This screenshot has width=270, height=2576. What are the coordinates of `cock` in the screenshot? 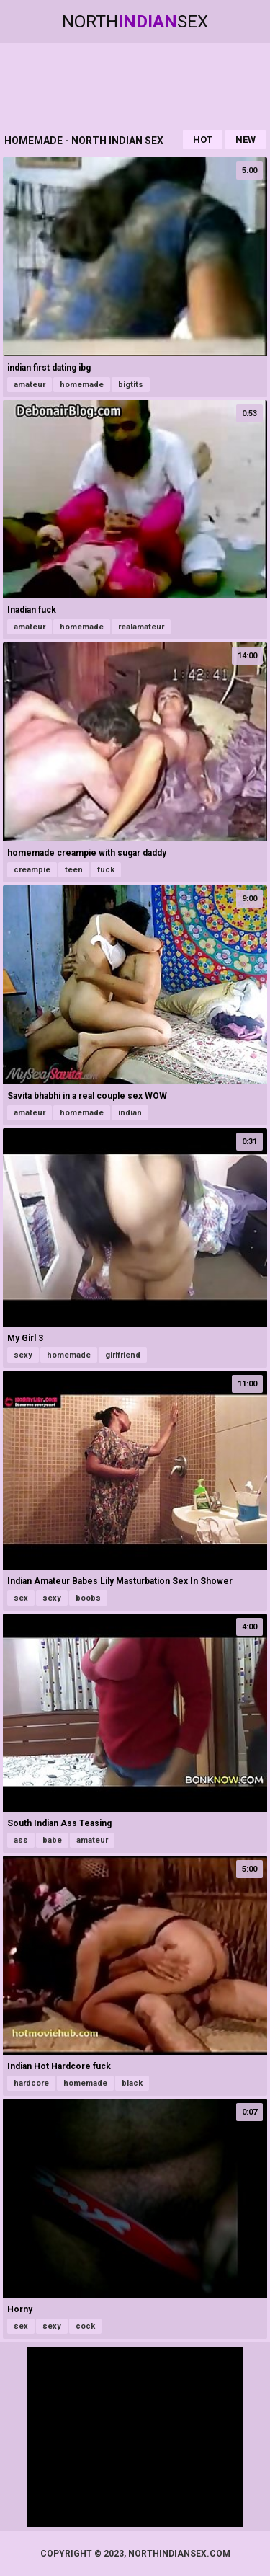 It's located at (85, 2326).